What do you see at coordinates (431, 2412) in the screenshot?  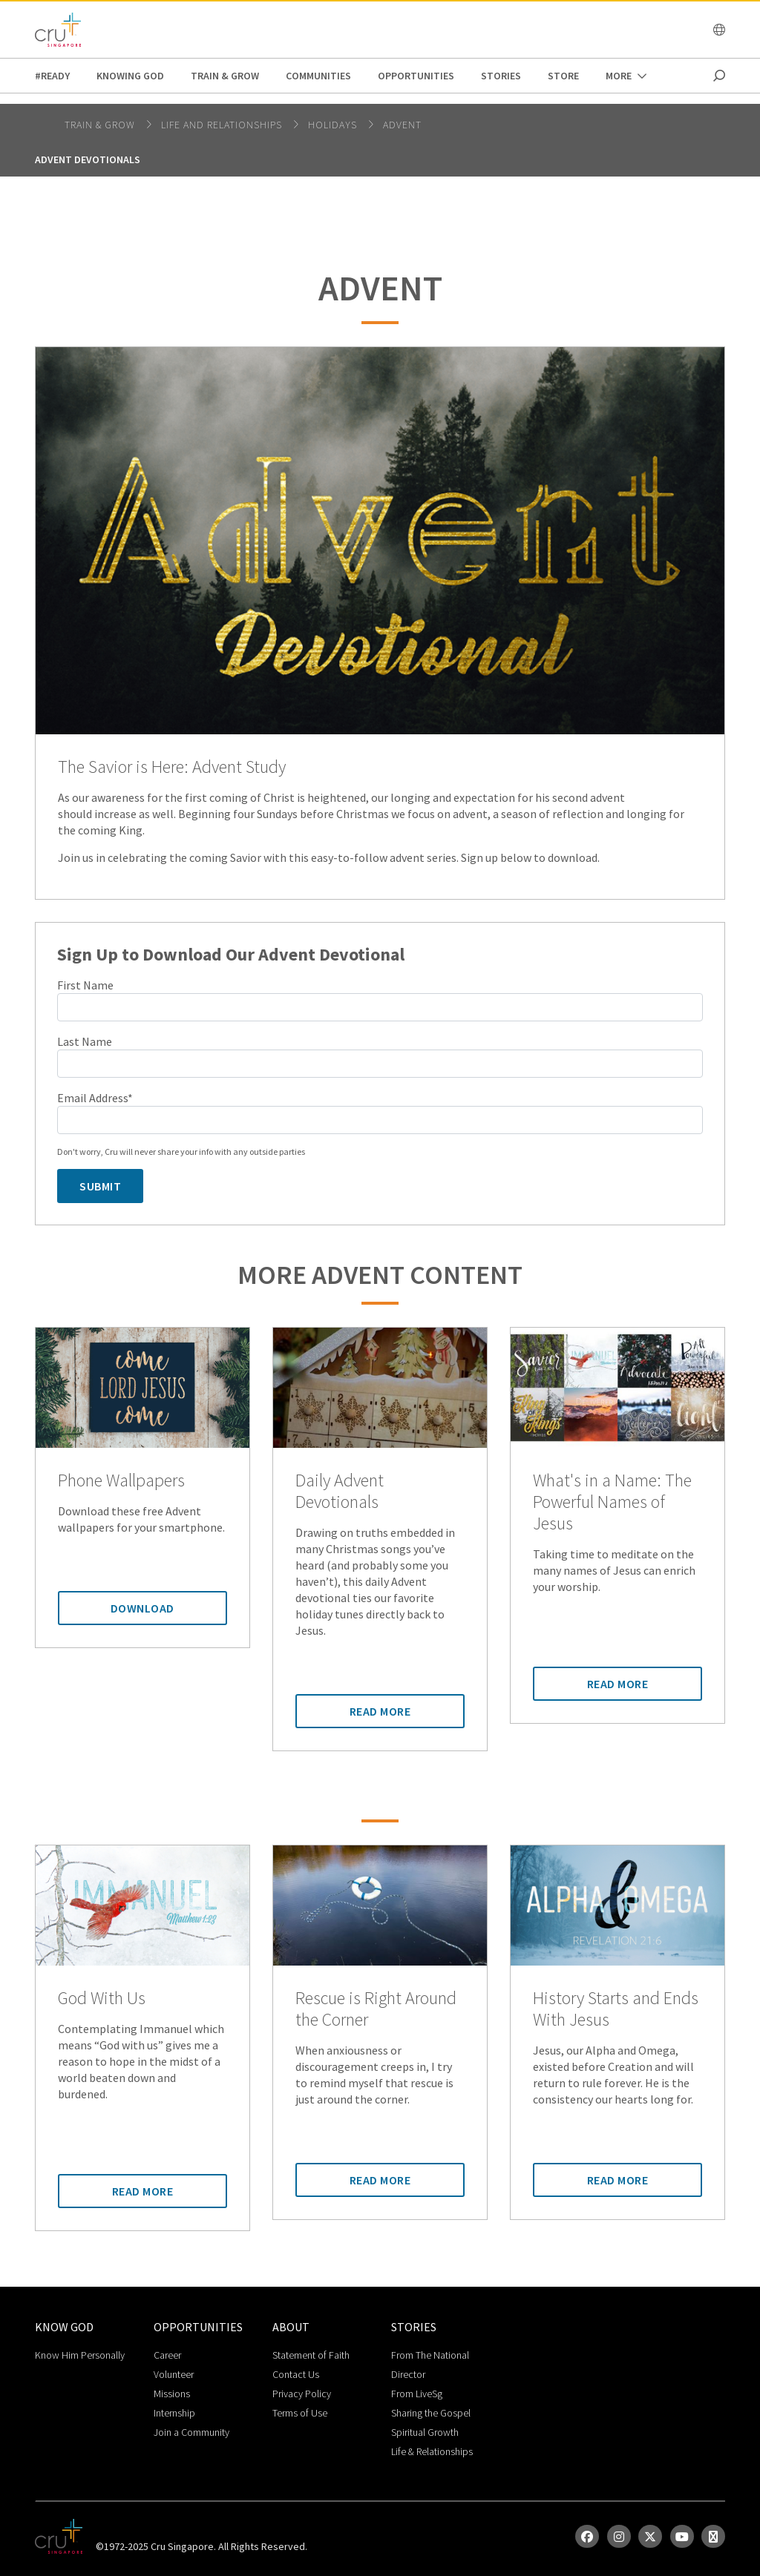 I see `Sharing the Gospel` at bounding box center [431, 2412].